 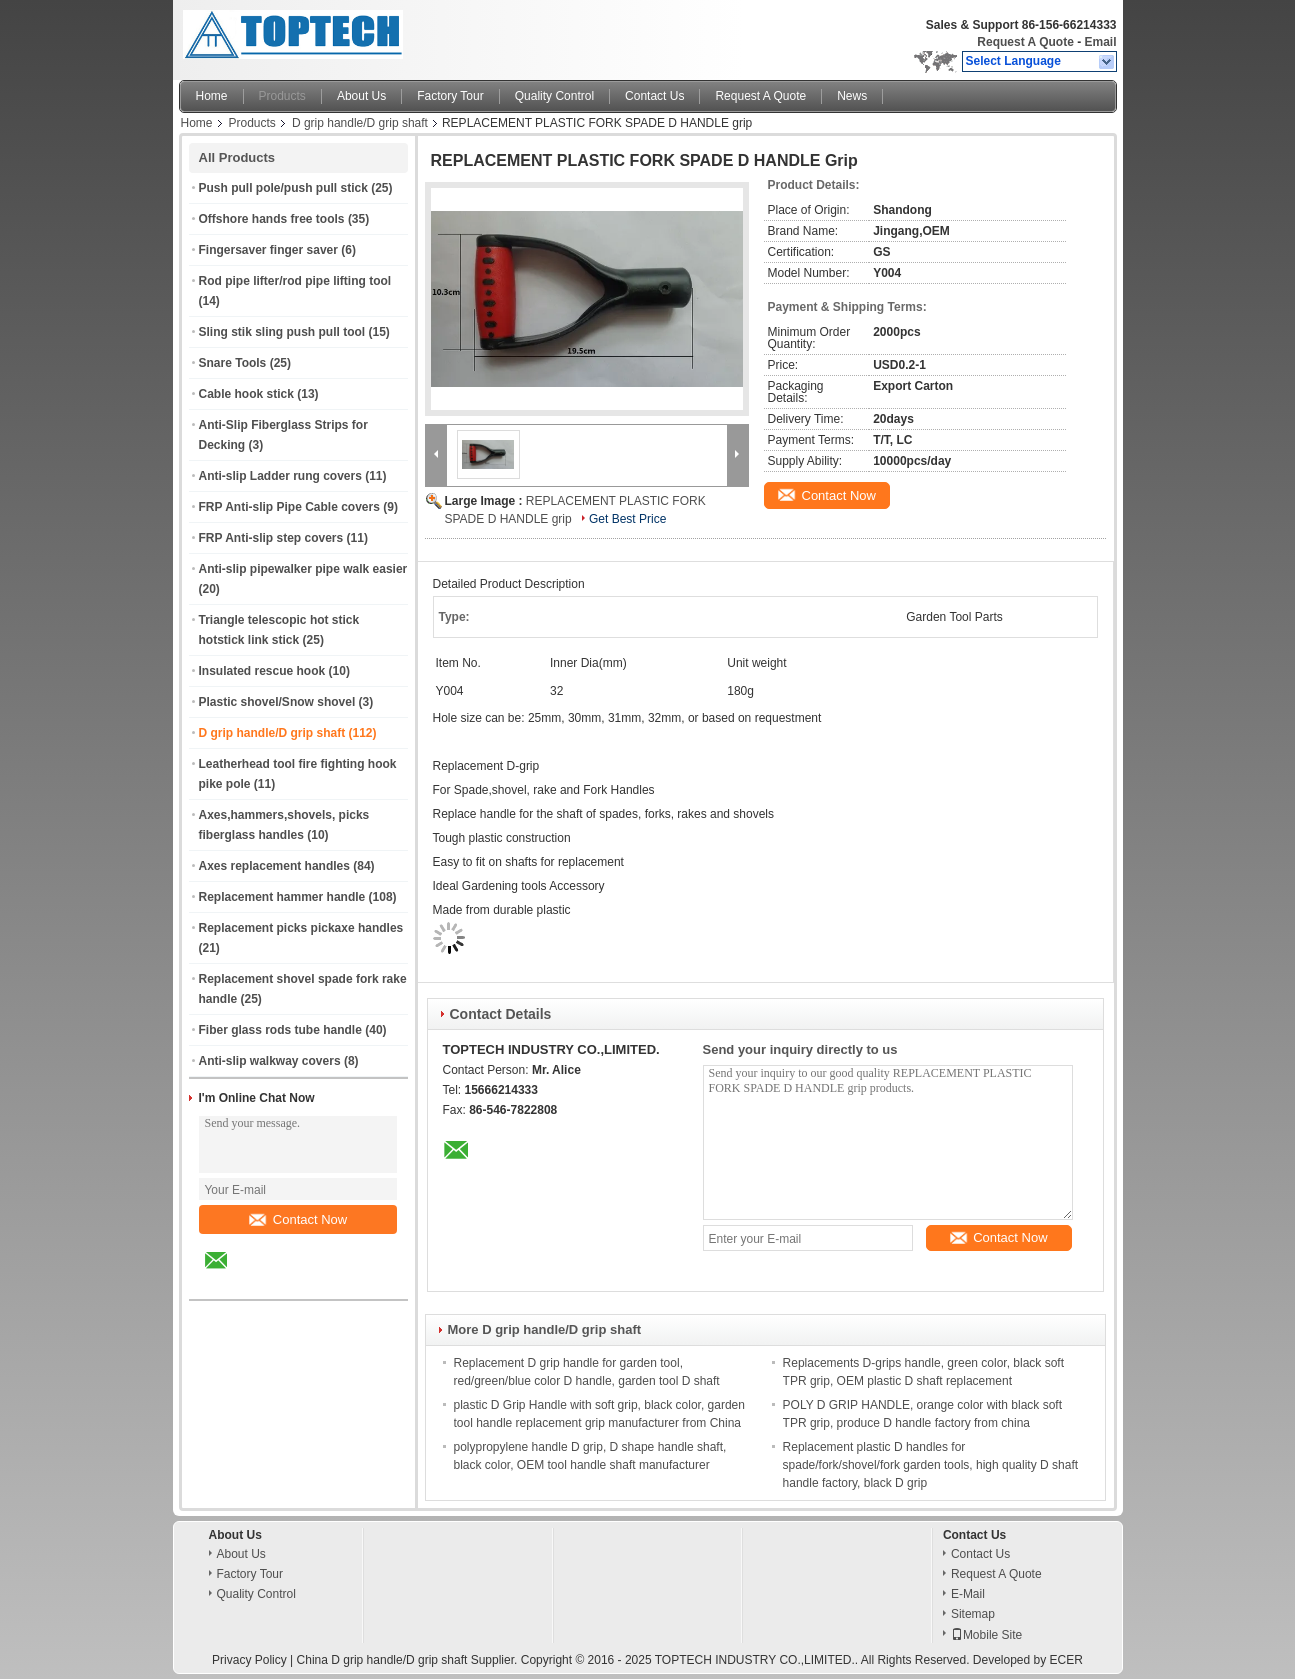 I want to click on Factory Tour, so click(x=450, y=96).